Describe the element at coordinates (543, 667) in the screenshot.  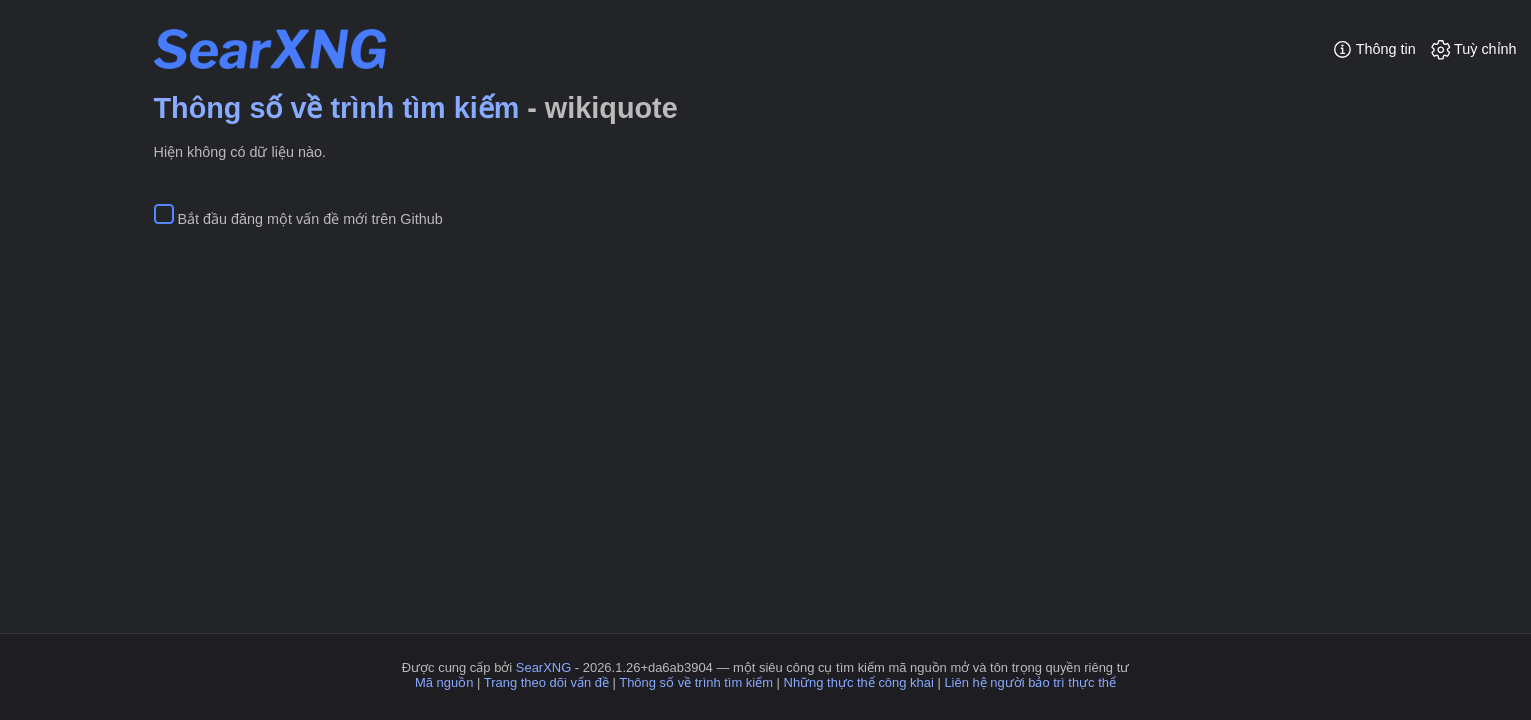
I see `SearXNG` at that location.